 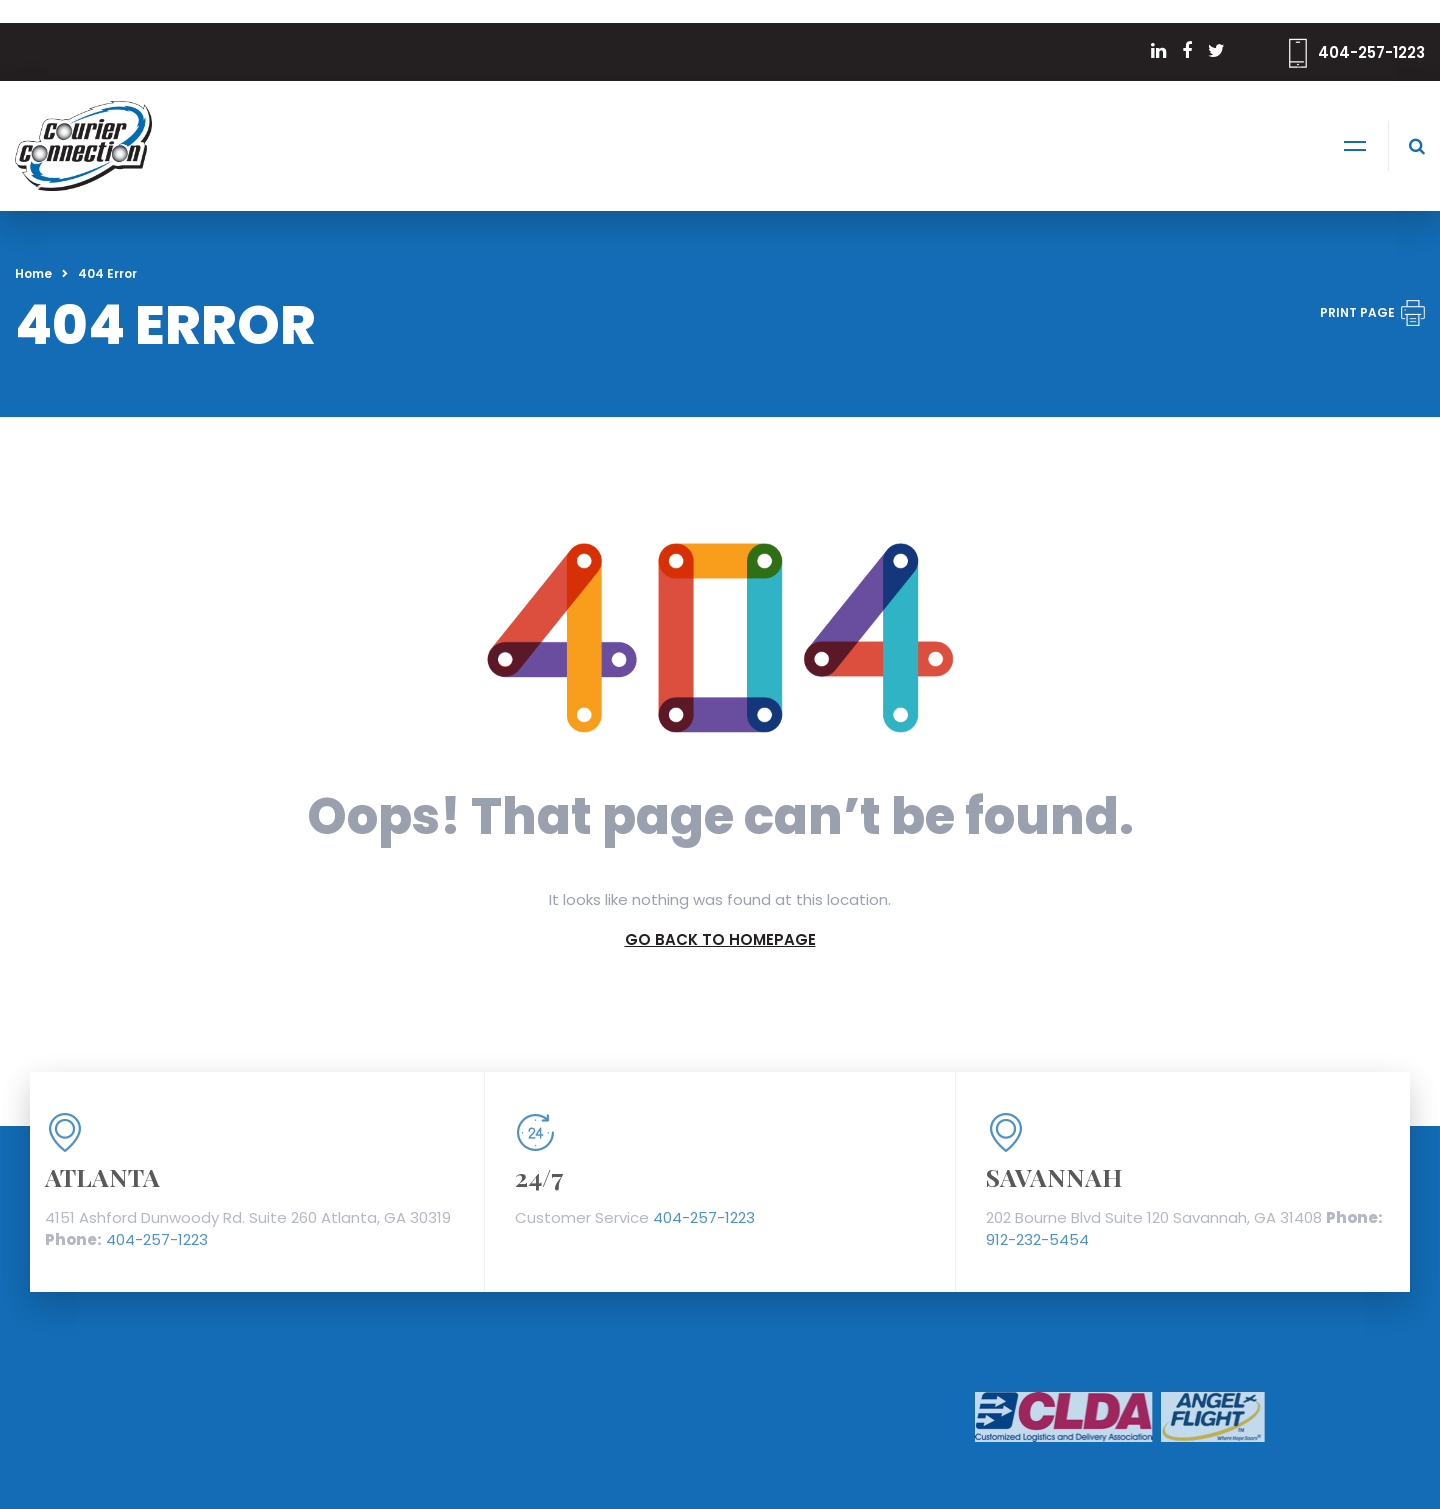 I want to click on Home, so click(x=33, y=273).